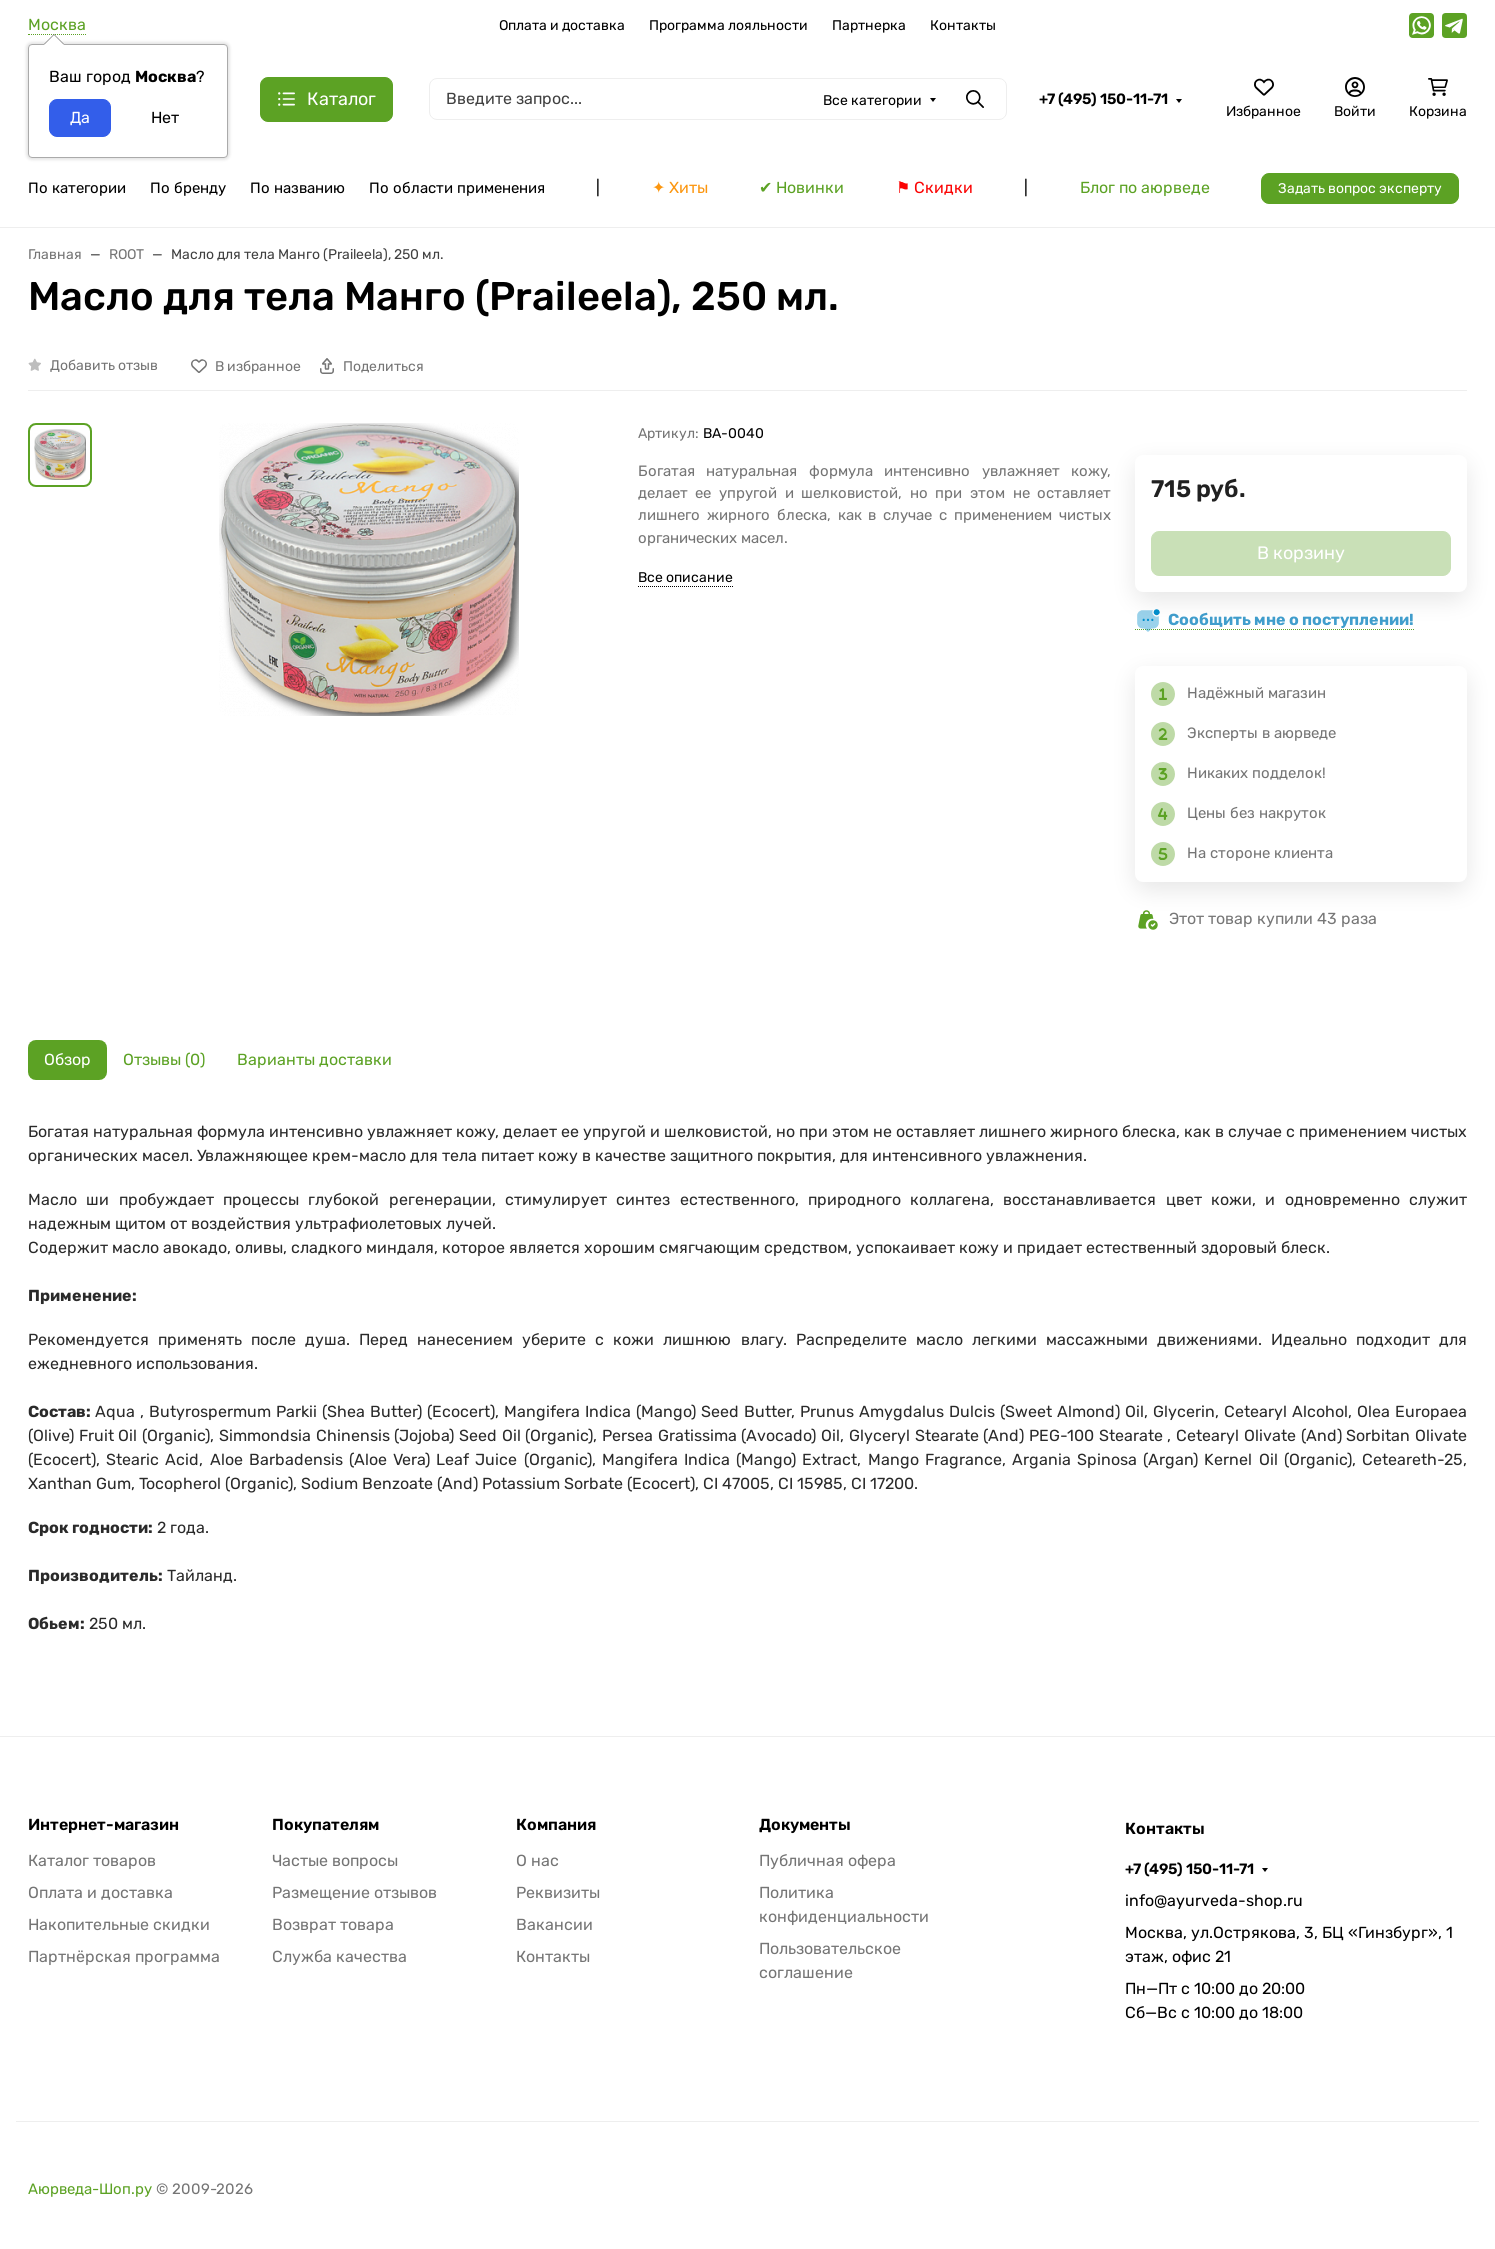 This screenshot has height=2249, width=1495. Describe the element at coordinates (90, 2189) in the screenshot. I see `Аюрведа-Шоп.ру` at that location.